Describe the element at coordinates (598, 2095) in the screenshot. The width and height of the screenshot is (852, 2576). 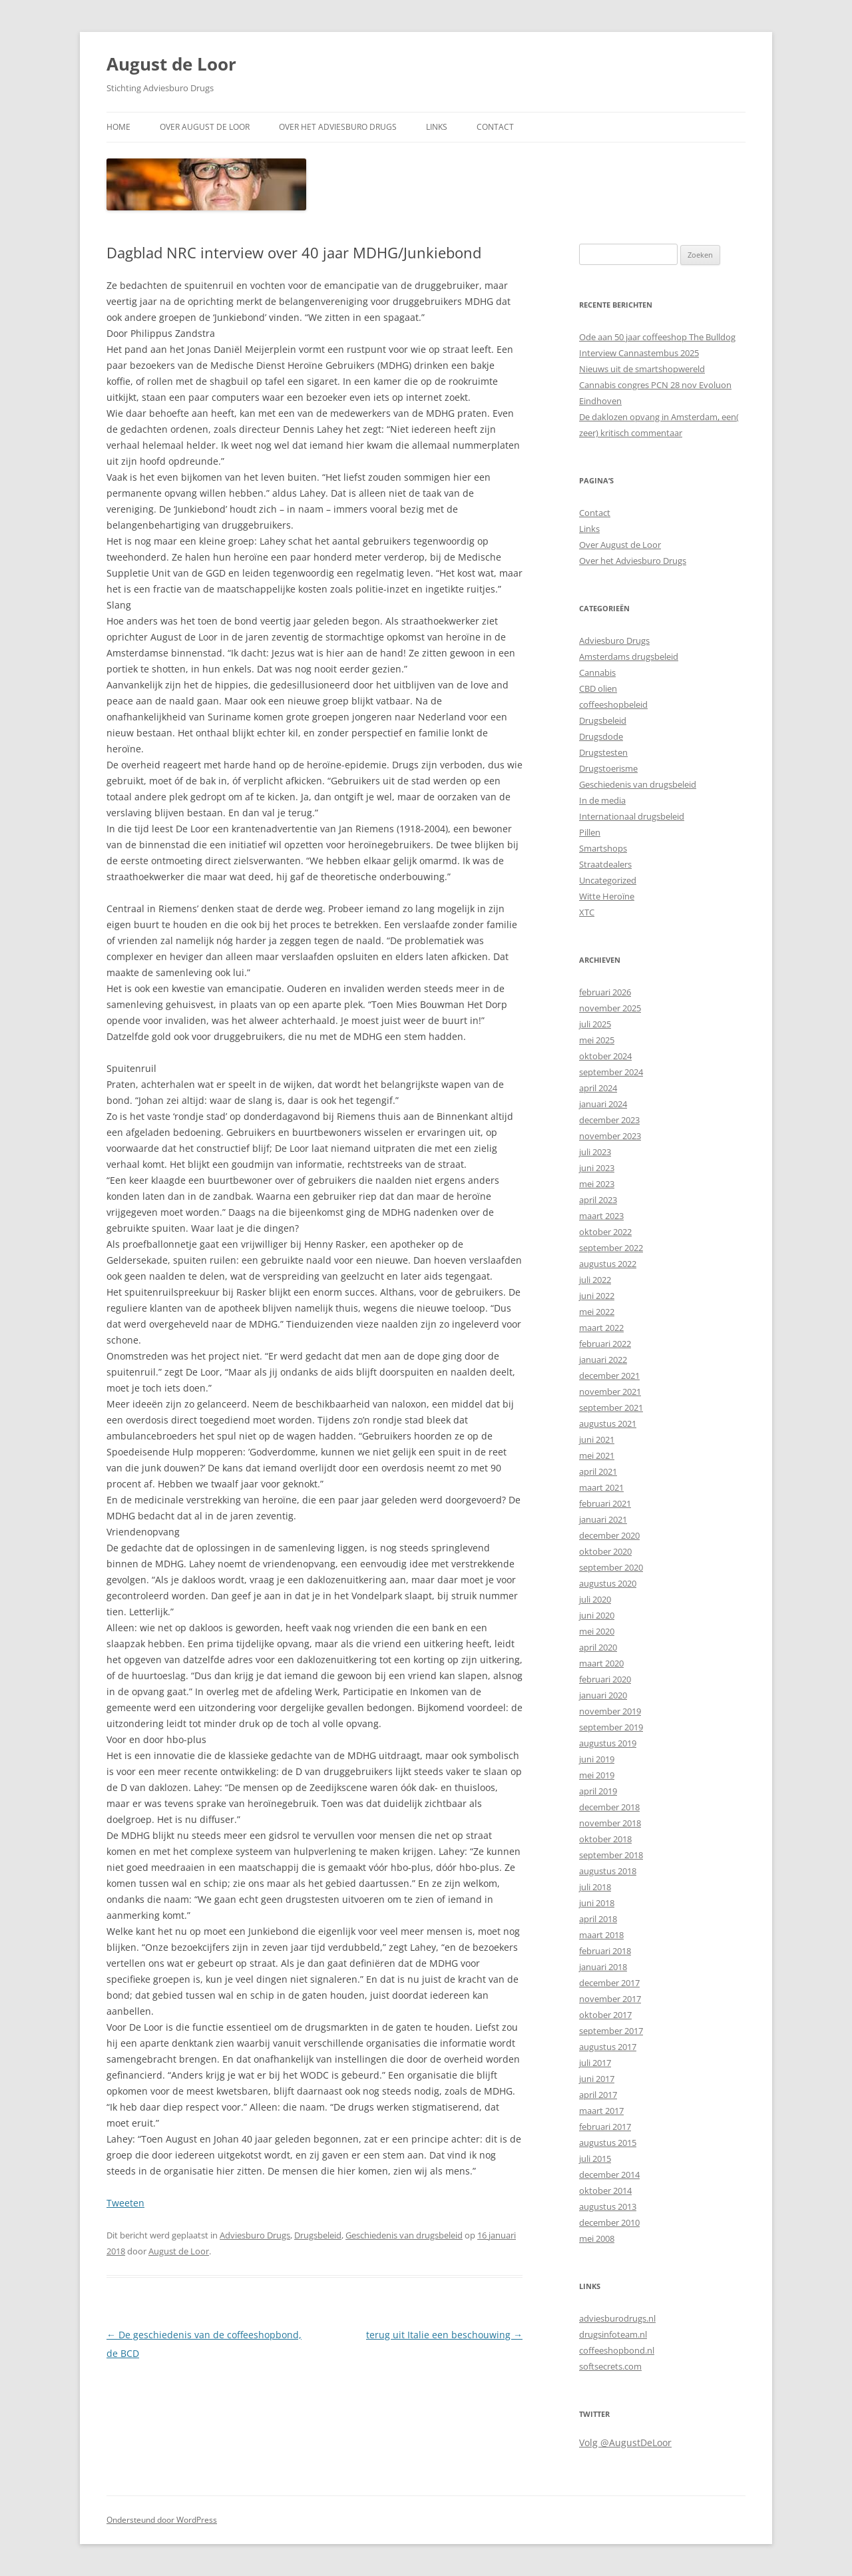
I see `april 2017` at that location.